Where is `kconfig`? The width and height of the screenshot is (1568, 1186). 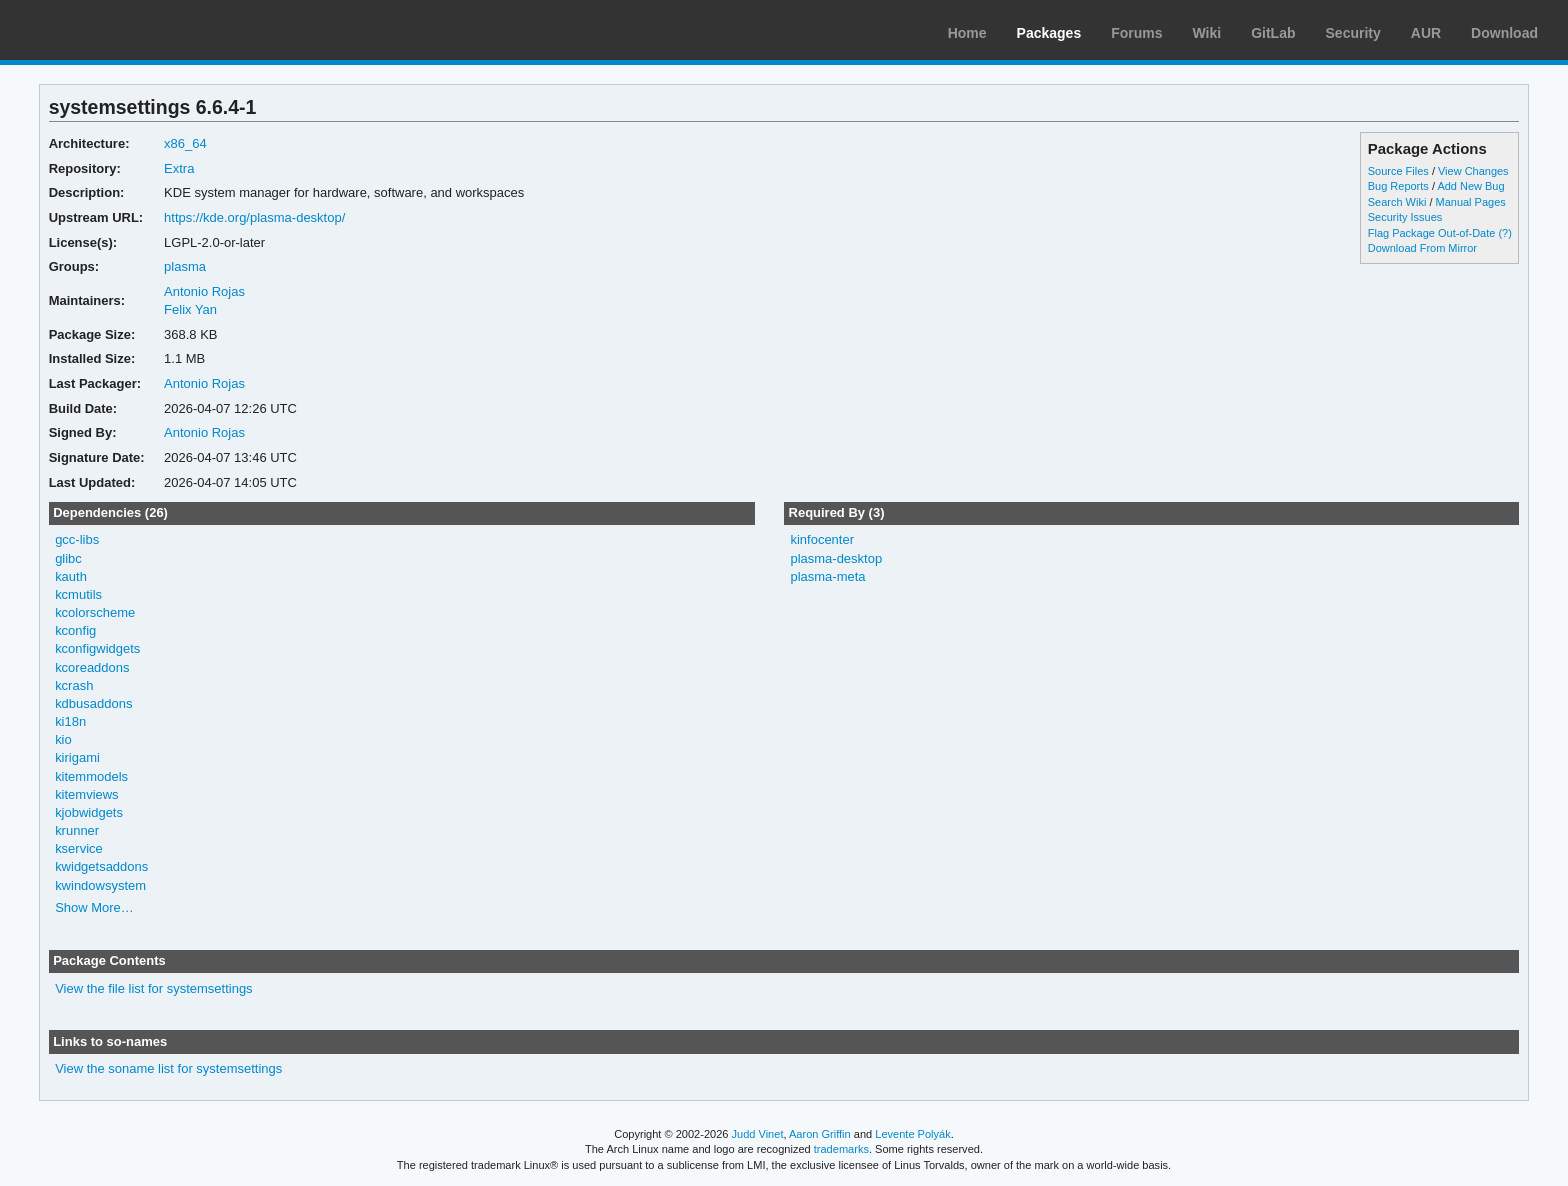 kconfig is located at coordinates (75, 630).